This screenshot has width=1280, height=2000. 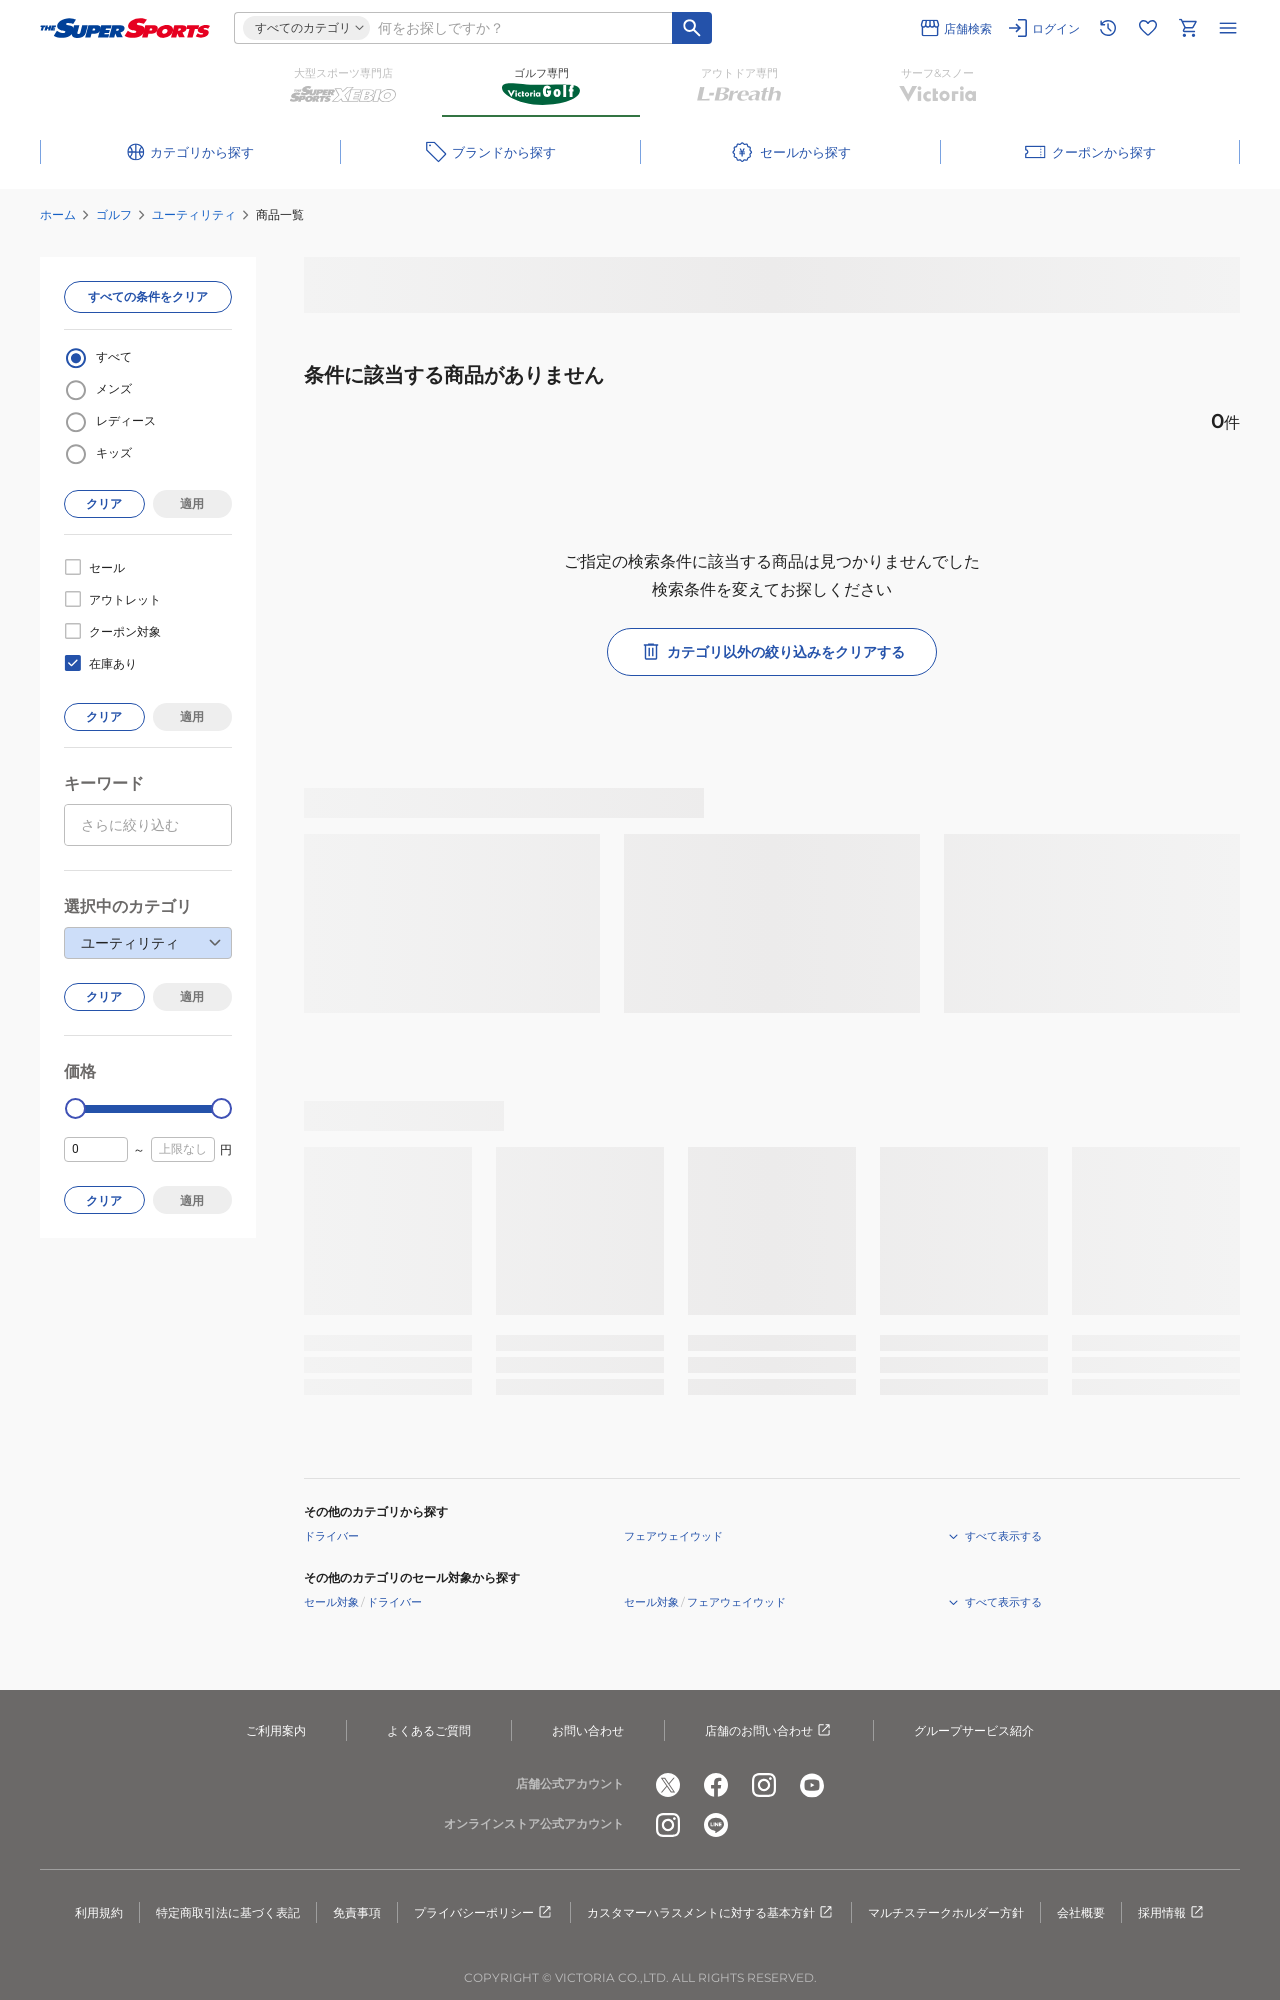 What do you see at coordinates (148, 296) in the screenshot?
I see `すべての条件をクリア` at bounding box center [148, 296].